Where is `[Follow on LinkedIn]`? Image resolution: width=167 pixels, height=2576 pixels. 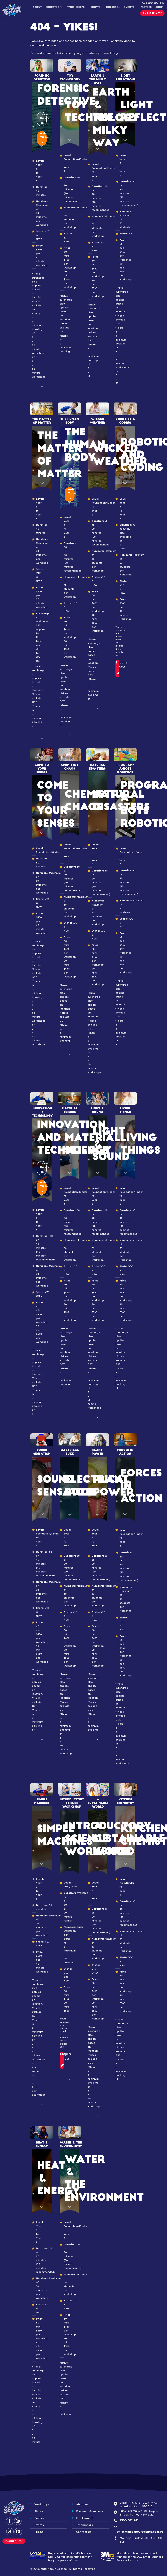
[Follow on LinkedIn] is located at coordinates (18, 2531).